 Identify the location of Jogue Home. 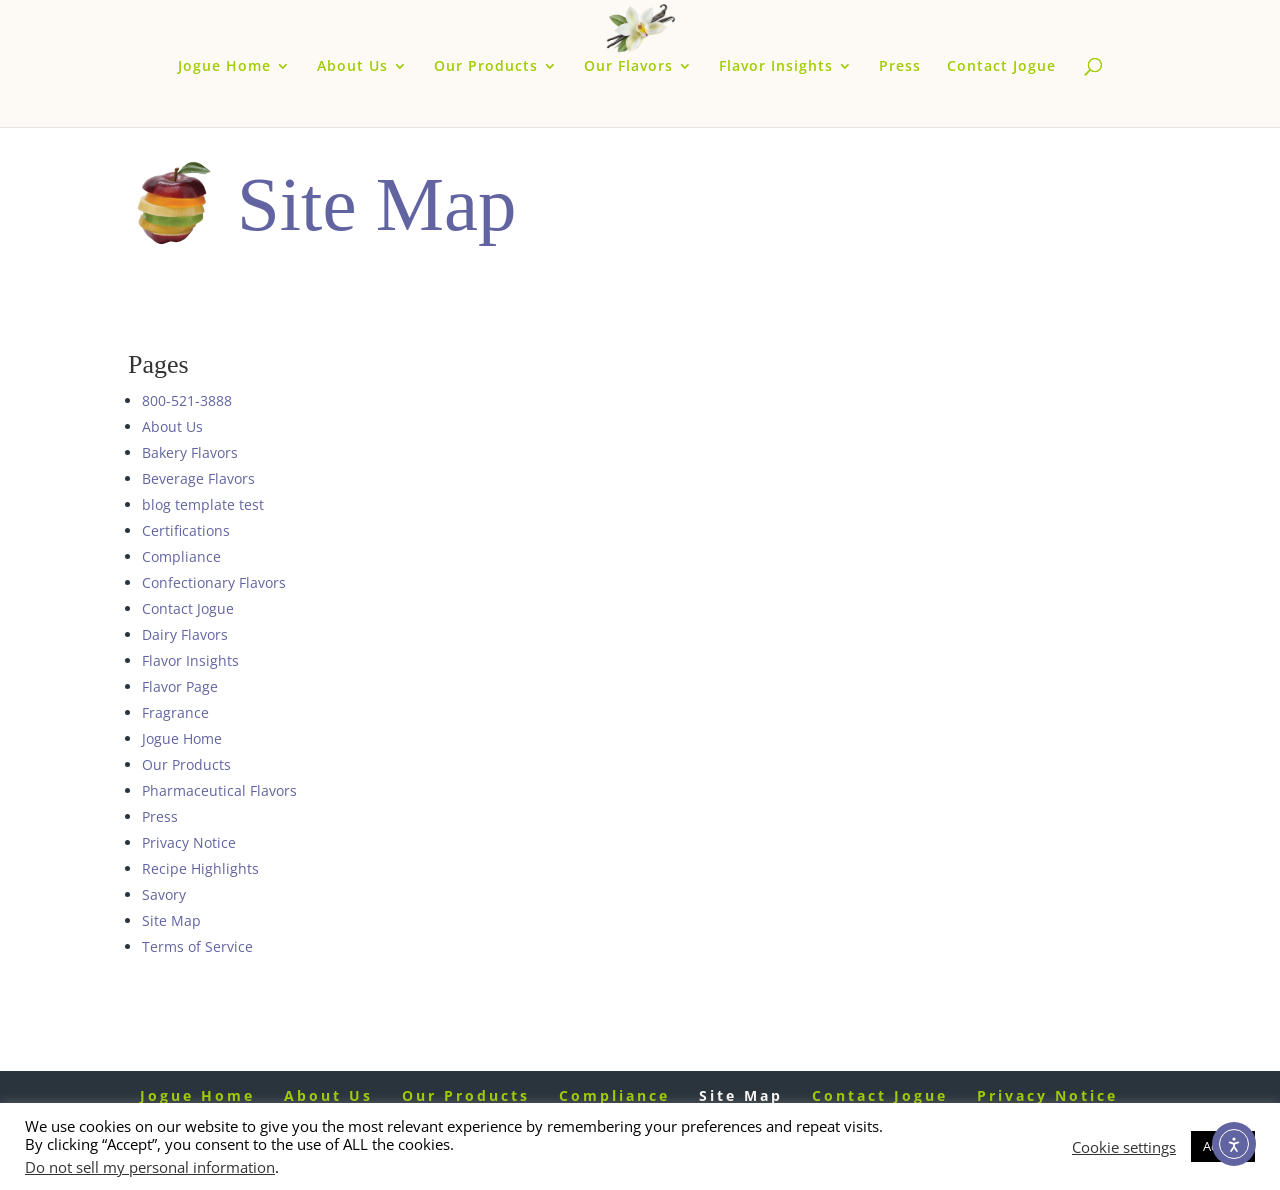
(224, 67).